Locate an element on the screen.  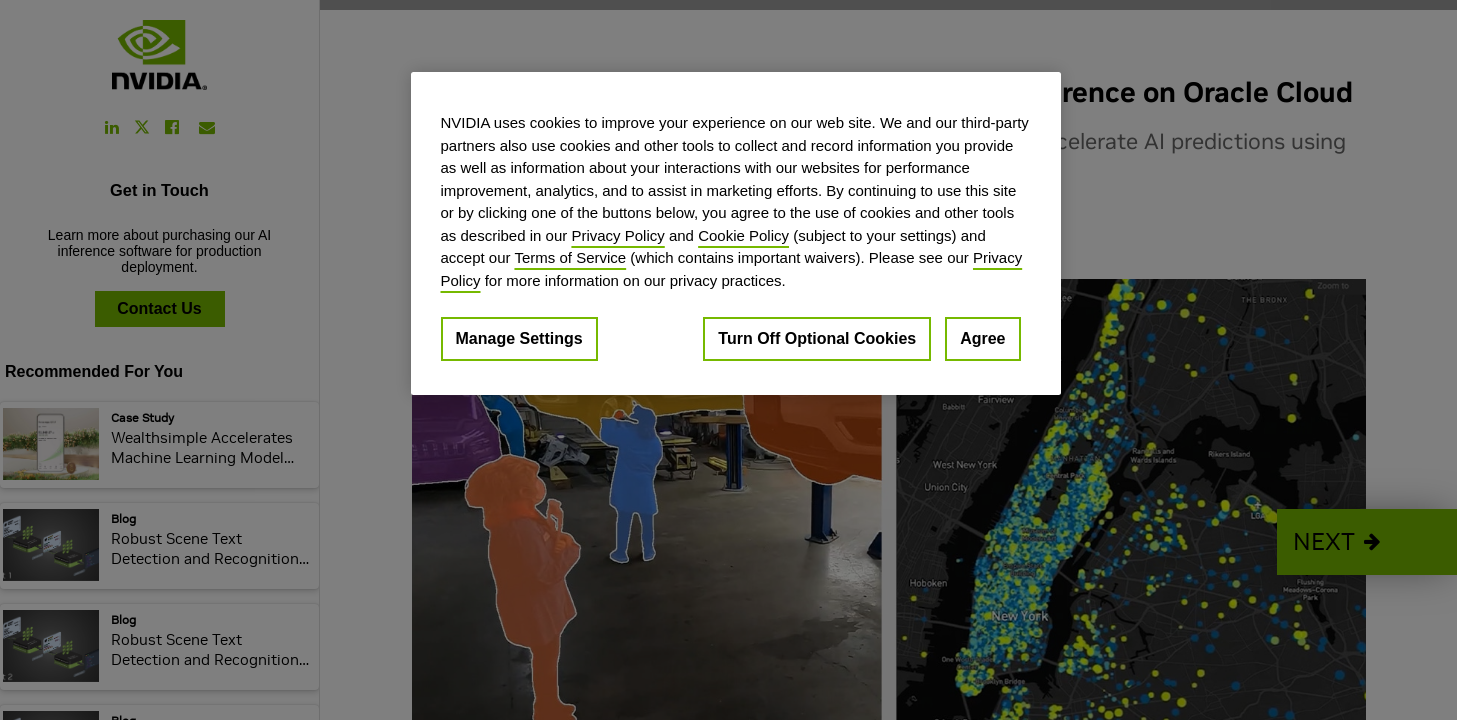
Terms of Service is located at coordinates (570, 257).